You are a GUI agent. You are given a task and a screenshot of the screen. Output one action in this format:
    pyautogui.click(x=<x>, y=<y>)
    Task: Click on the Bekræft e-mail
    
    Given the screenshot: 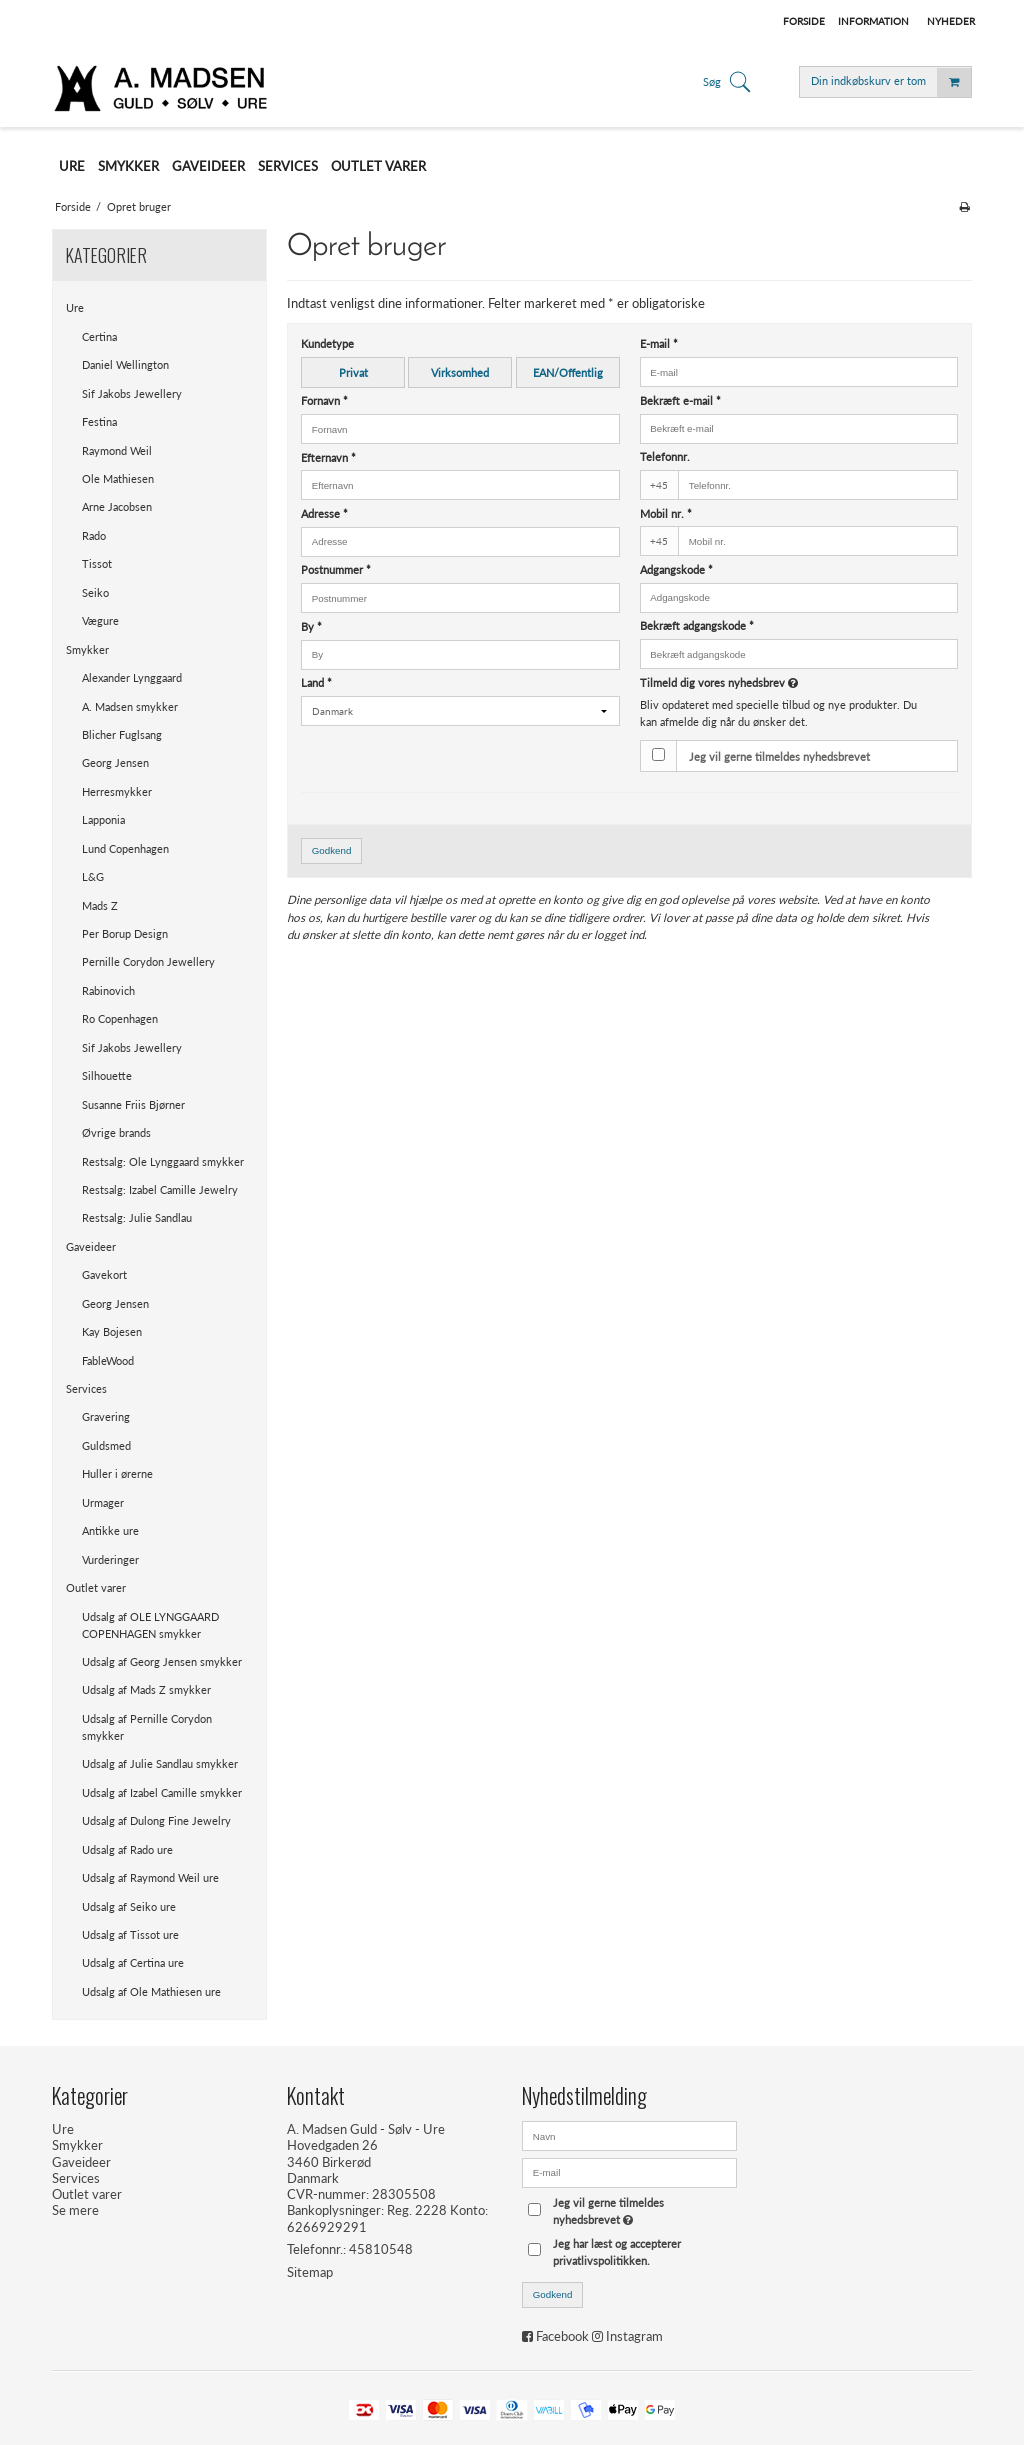 What is the action you would take?
    pyautogui.click(x=680, y=400)
    